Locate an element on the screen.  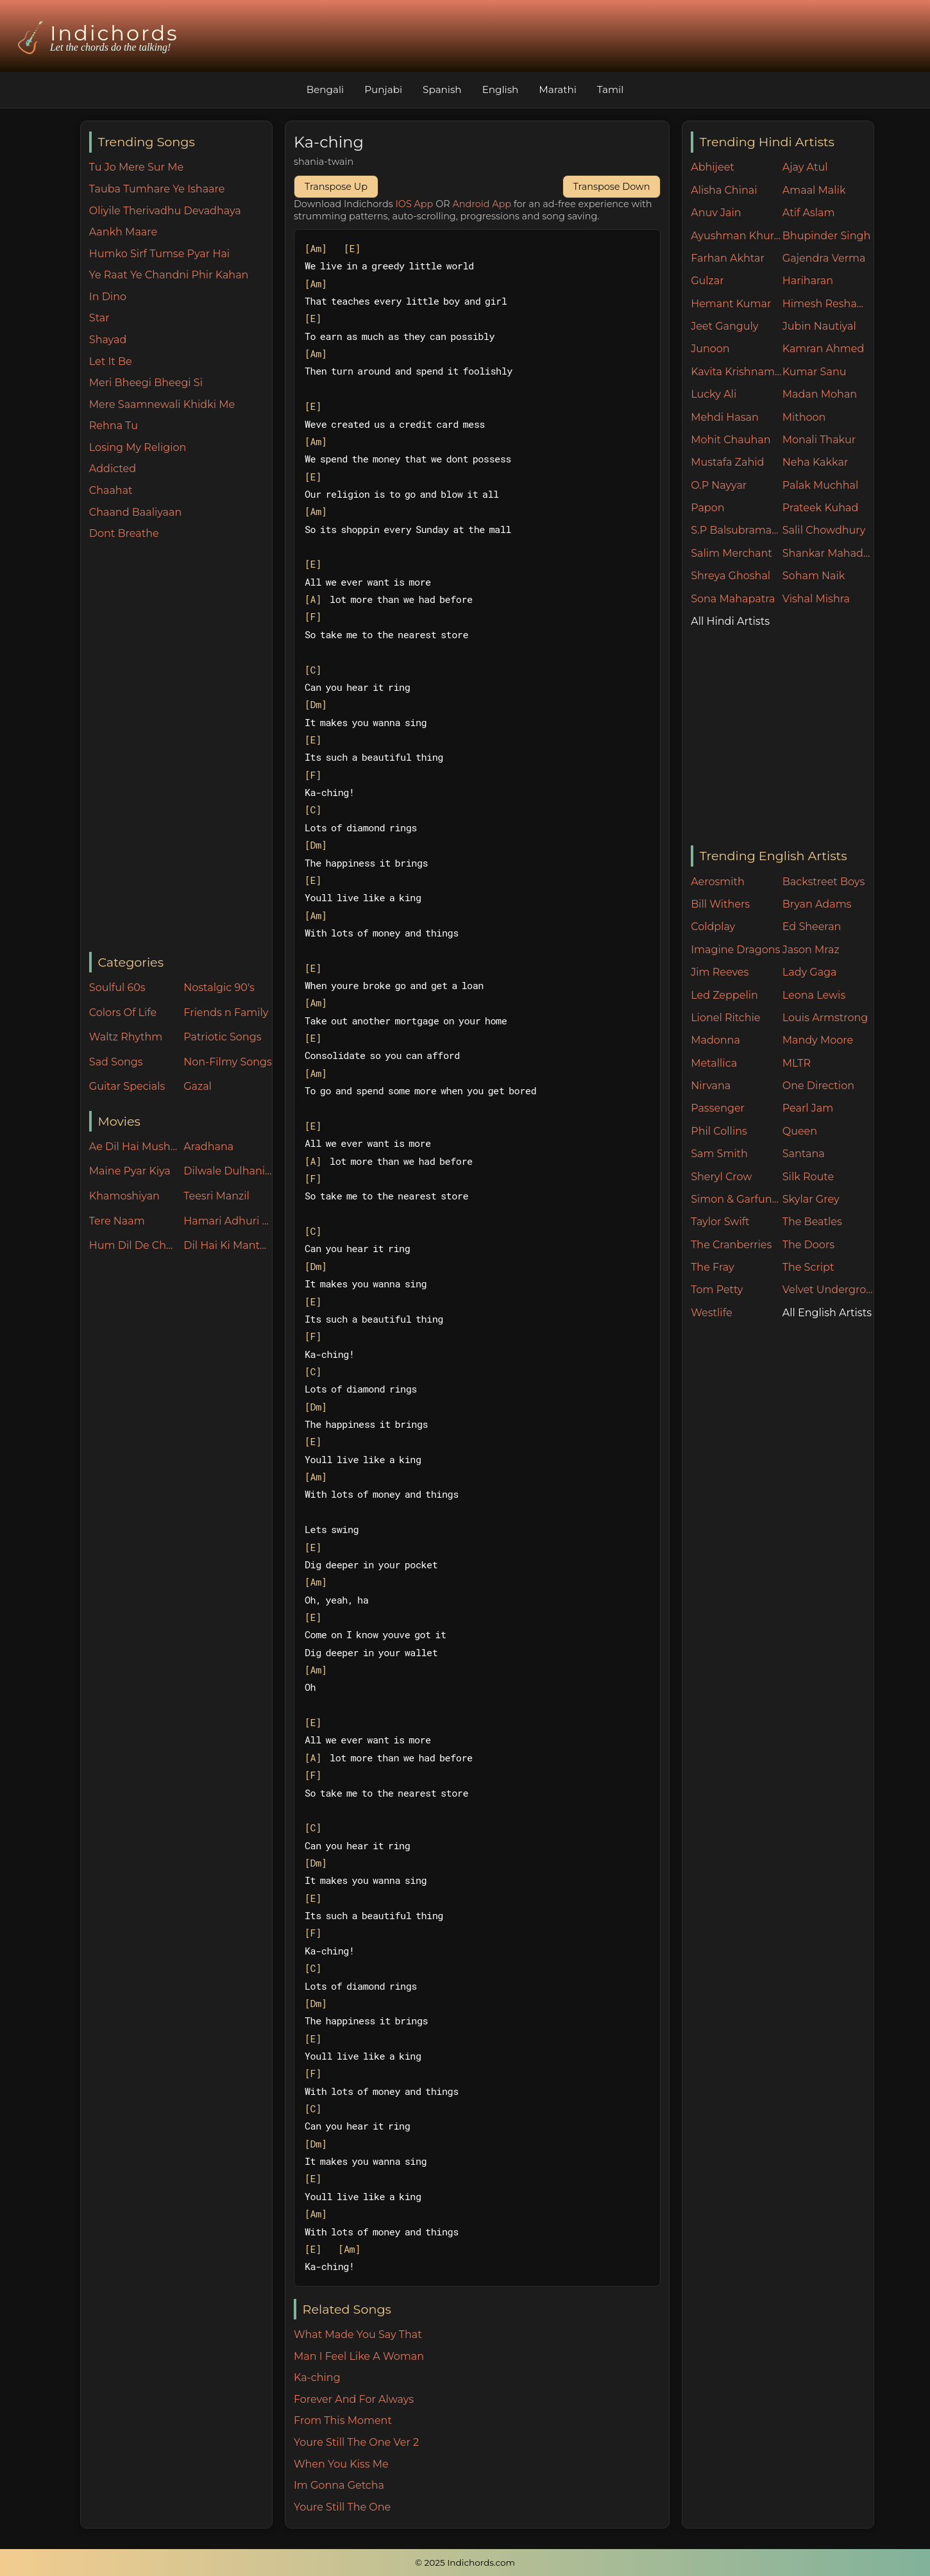
Oliyile Therivadhu Devadhaya is located at coordinates (165, 211).